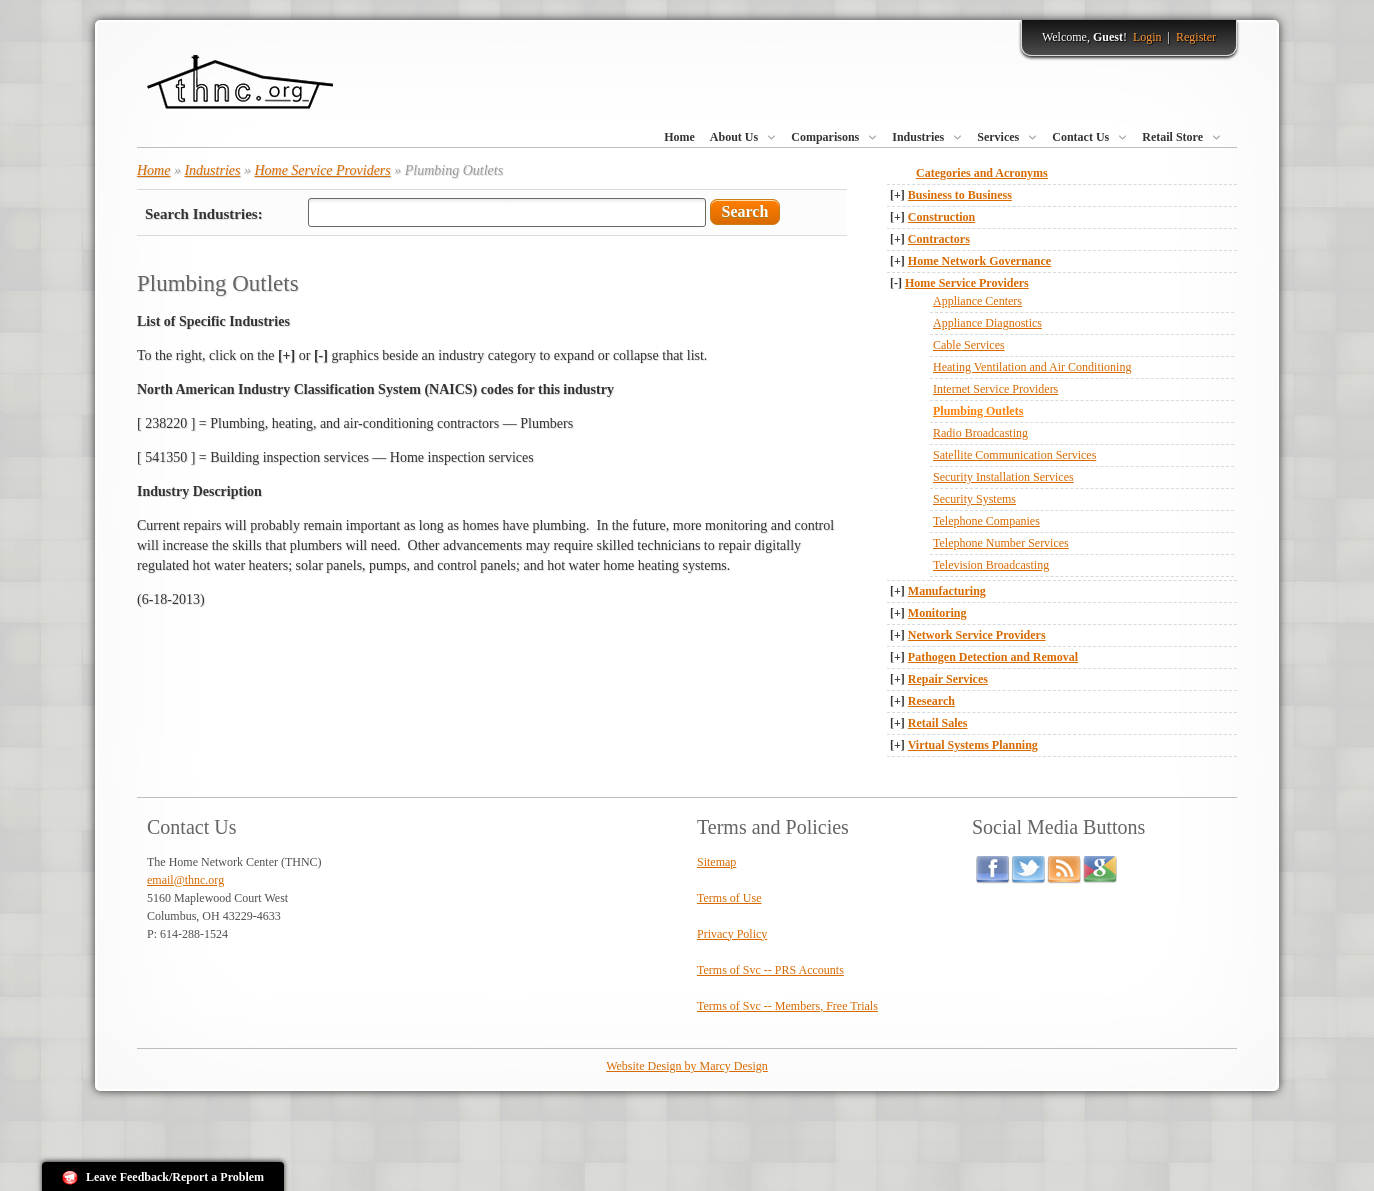  Describe the element at coordinates (973, 745) in the screenshot. I see `Virtual Systems Planning` at that location.